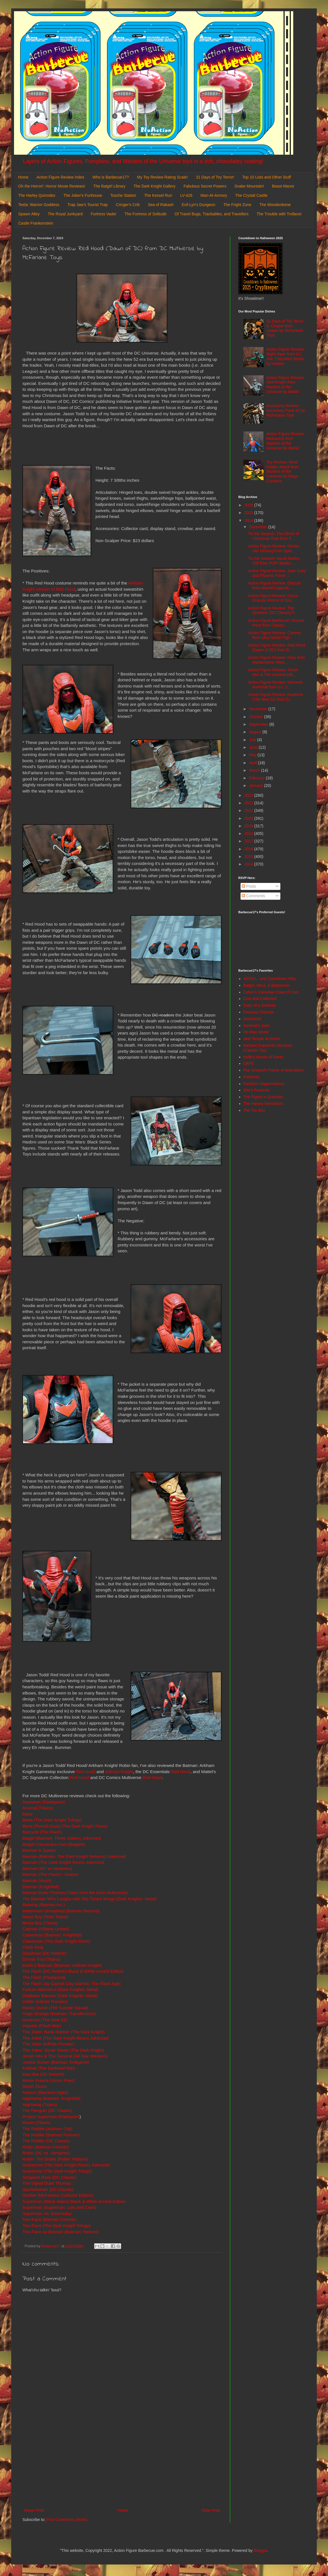 This screenshot has height=2576, width=328. Describe the element at coordinates (255, 770) in the screenshot. I see `March` at that location.